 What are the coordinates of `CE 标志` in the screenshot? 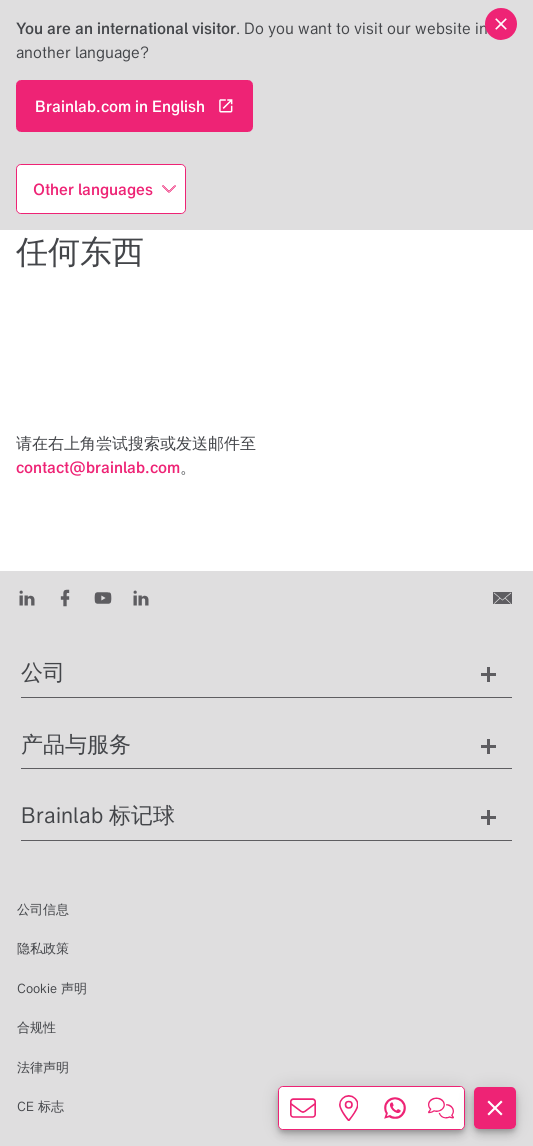 It's located at (40, 1106).